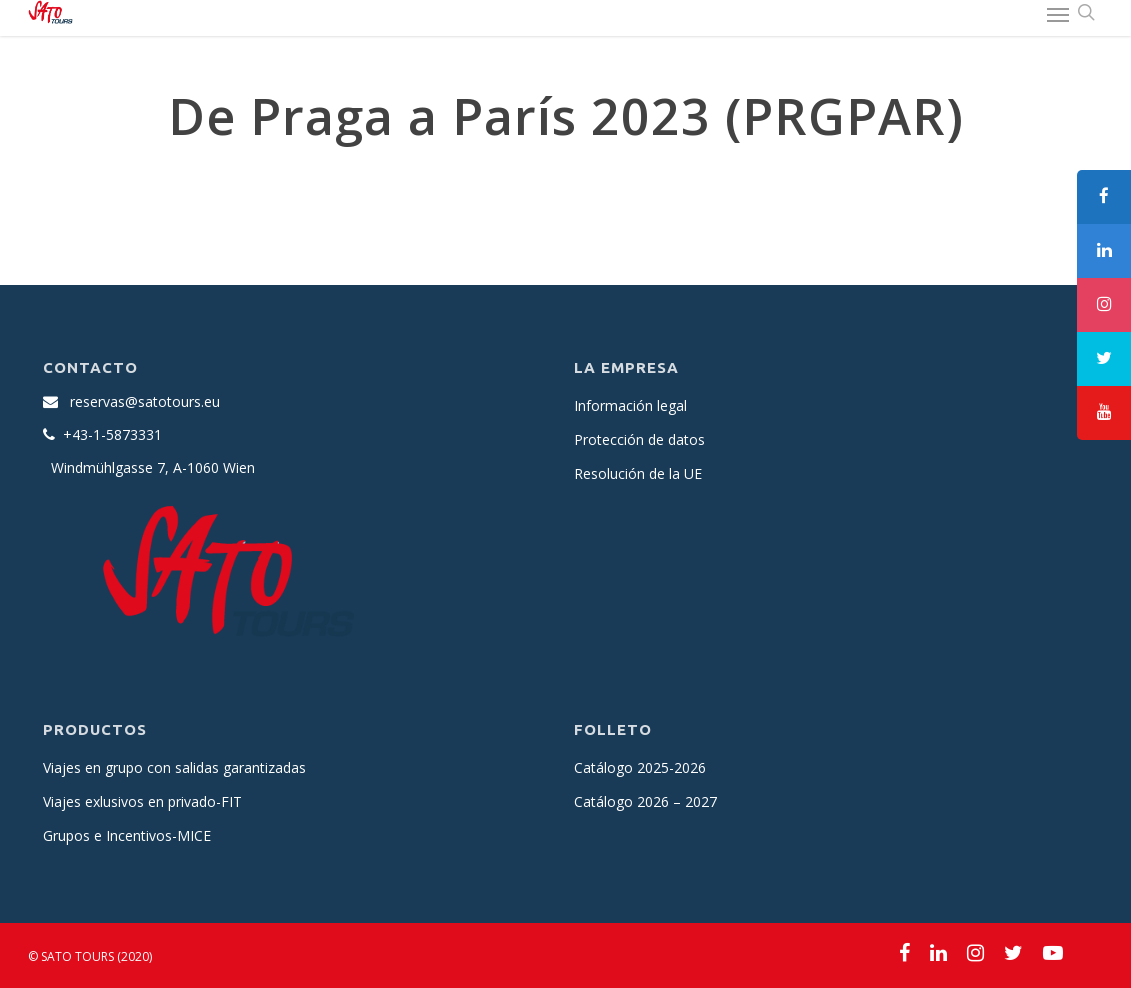  Describe the element at coordinates (142, 801) in the screenshot. I see `Viajes exlusivos en privado-FIT` at that location.